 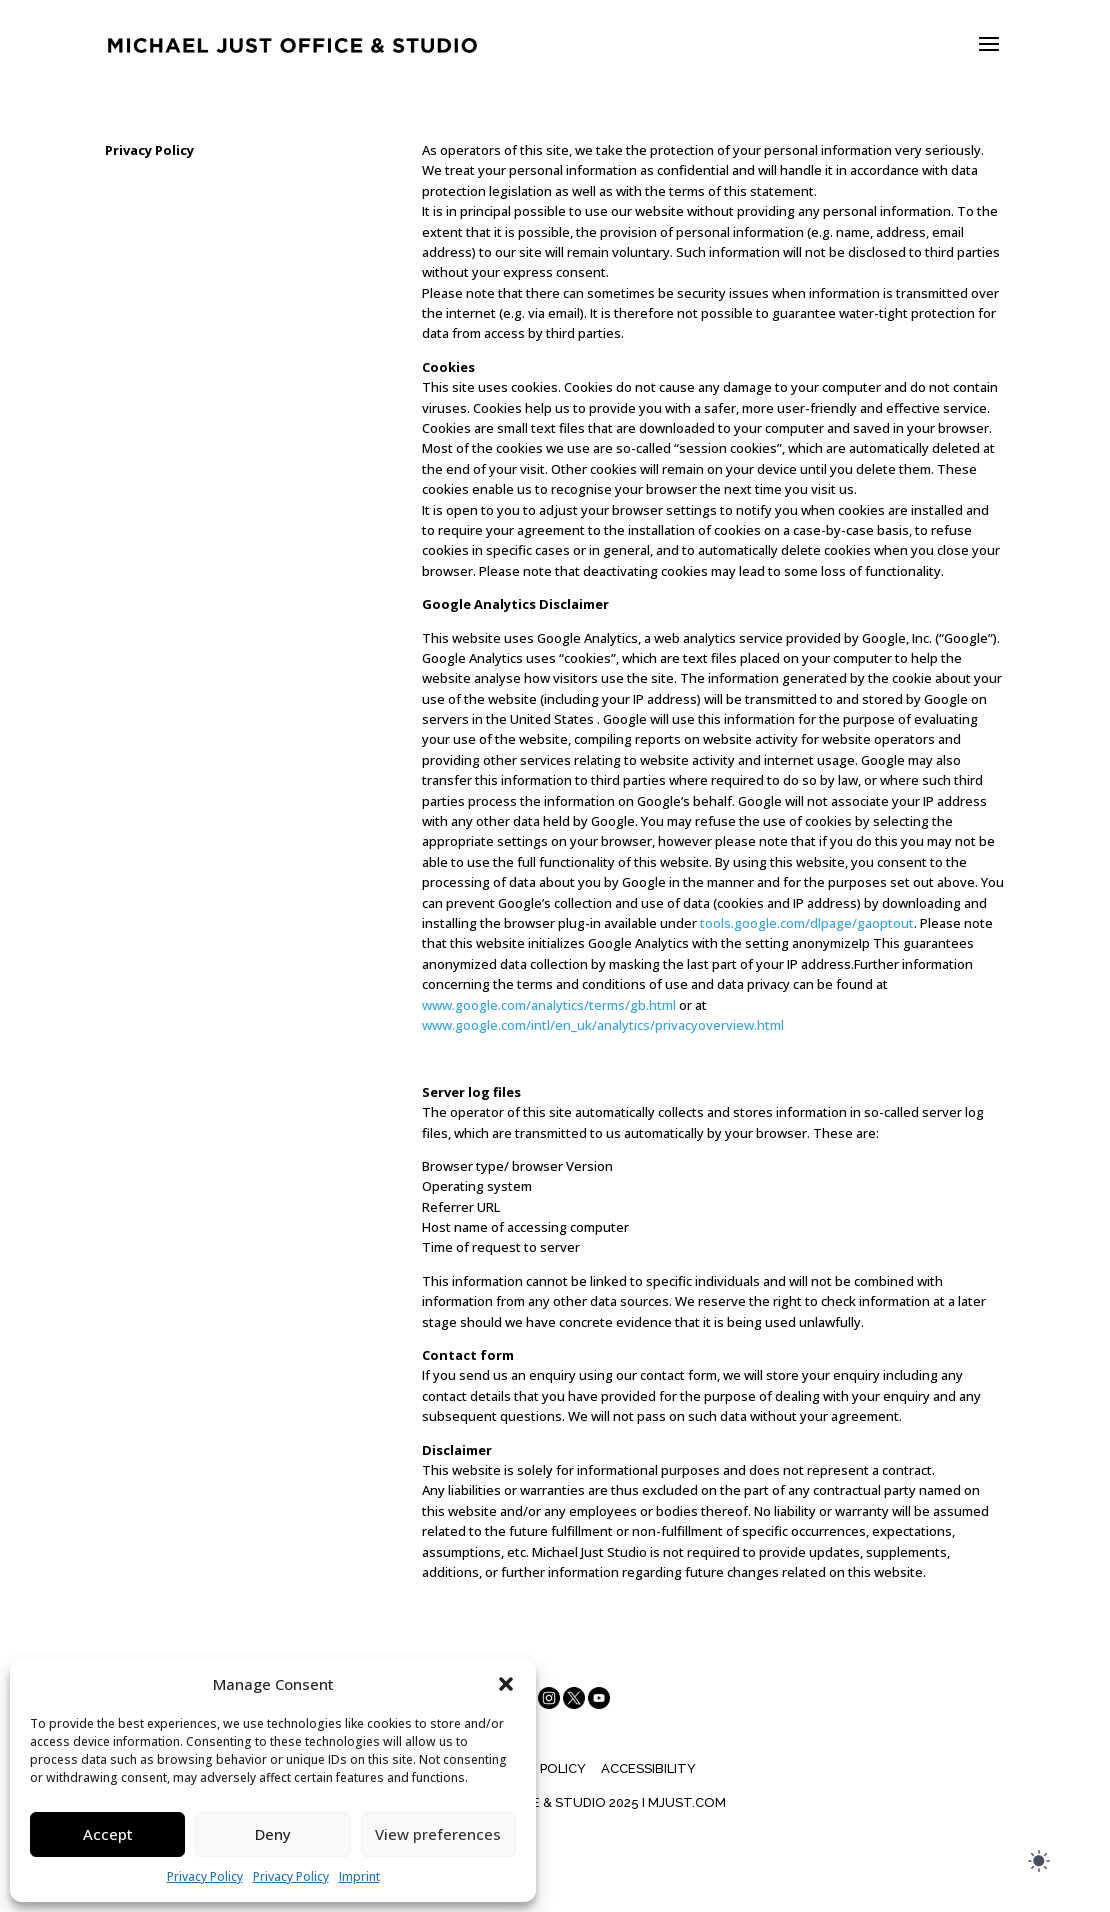 I want to click on Privacy Policy, so click(x=205, y=1876).